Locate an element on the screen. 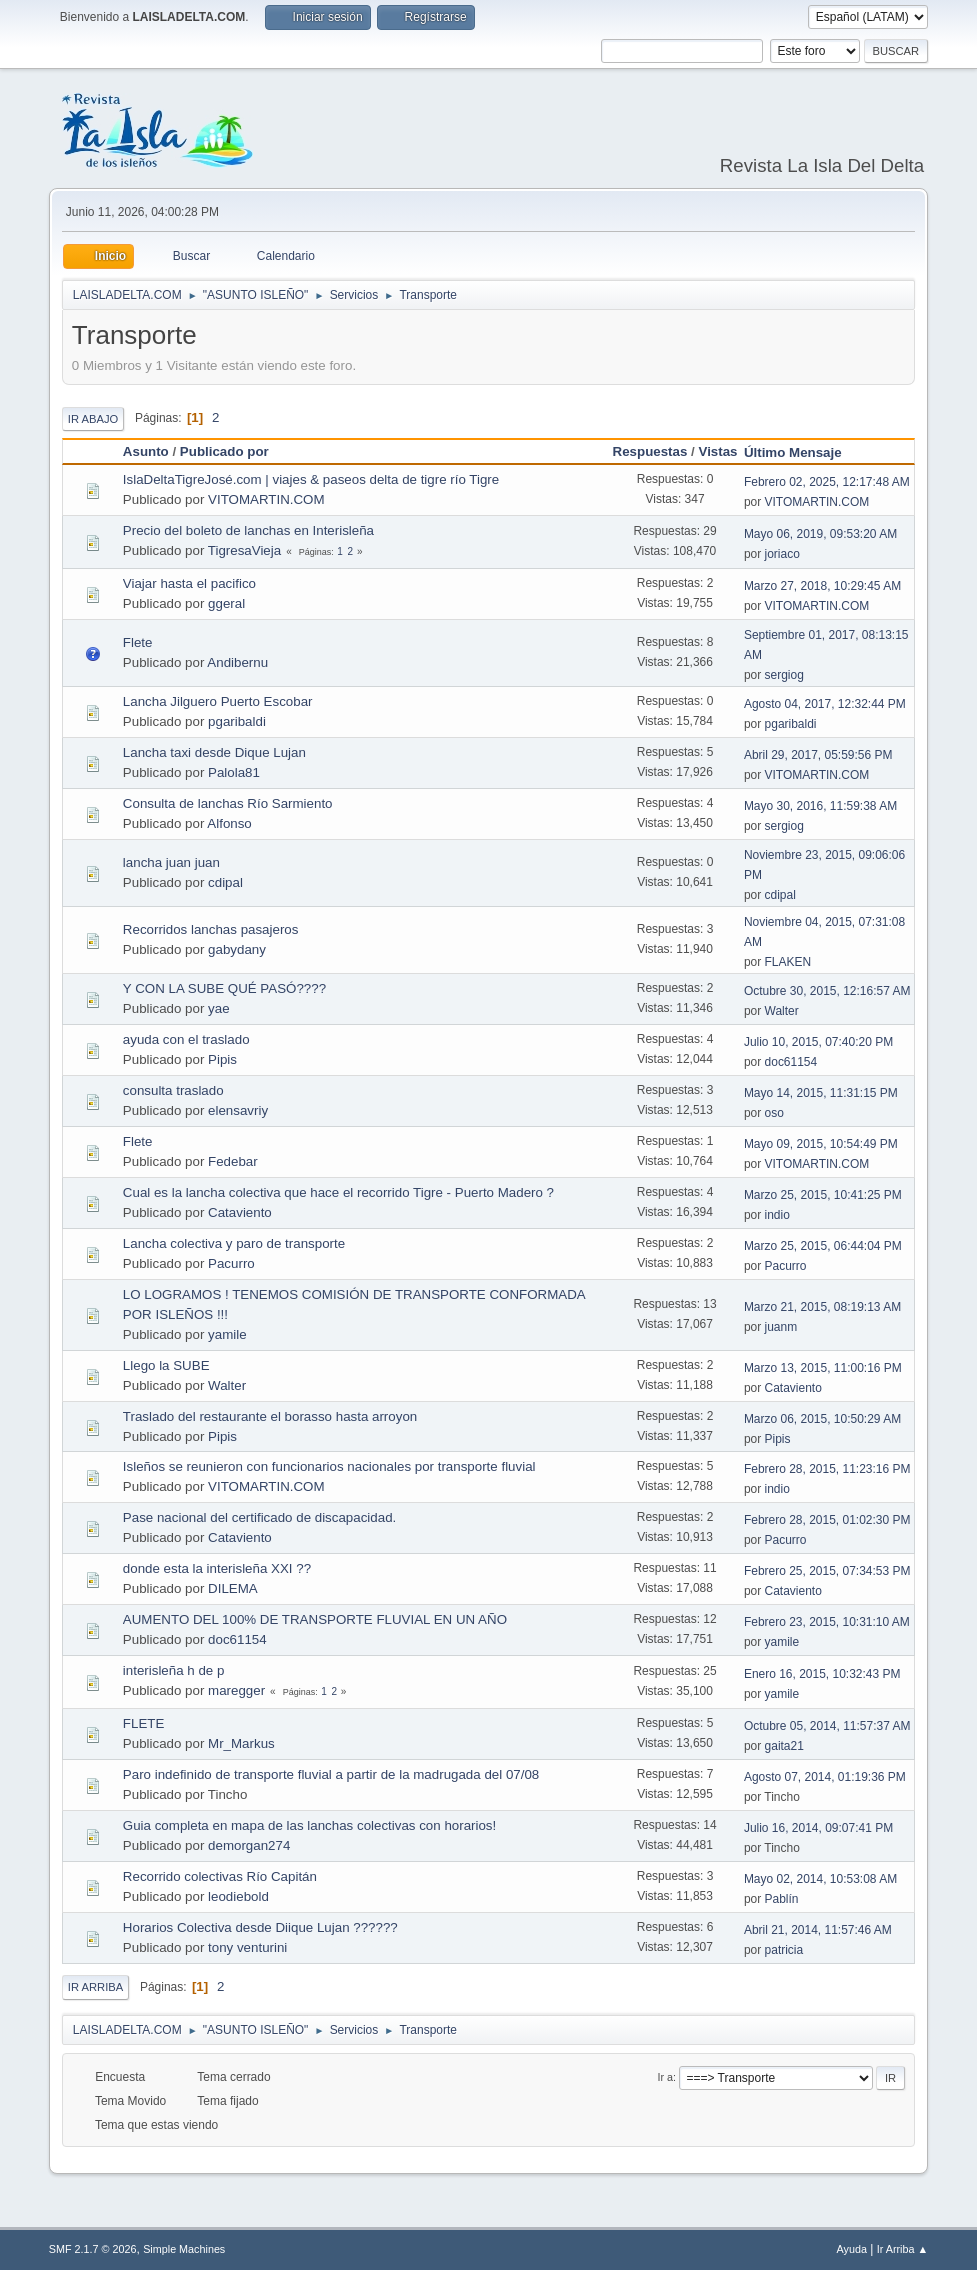  tony venturini is located at coordinates (247, 1947).